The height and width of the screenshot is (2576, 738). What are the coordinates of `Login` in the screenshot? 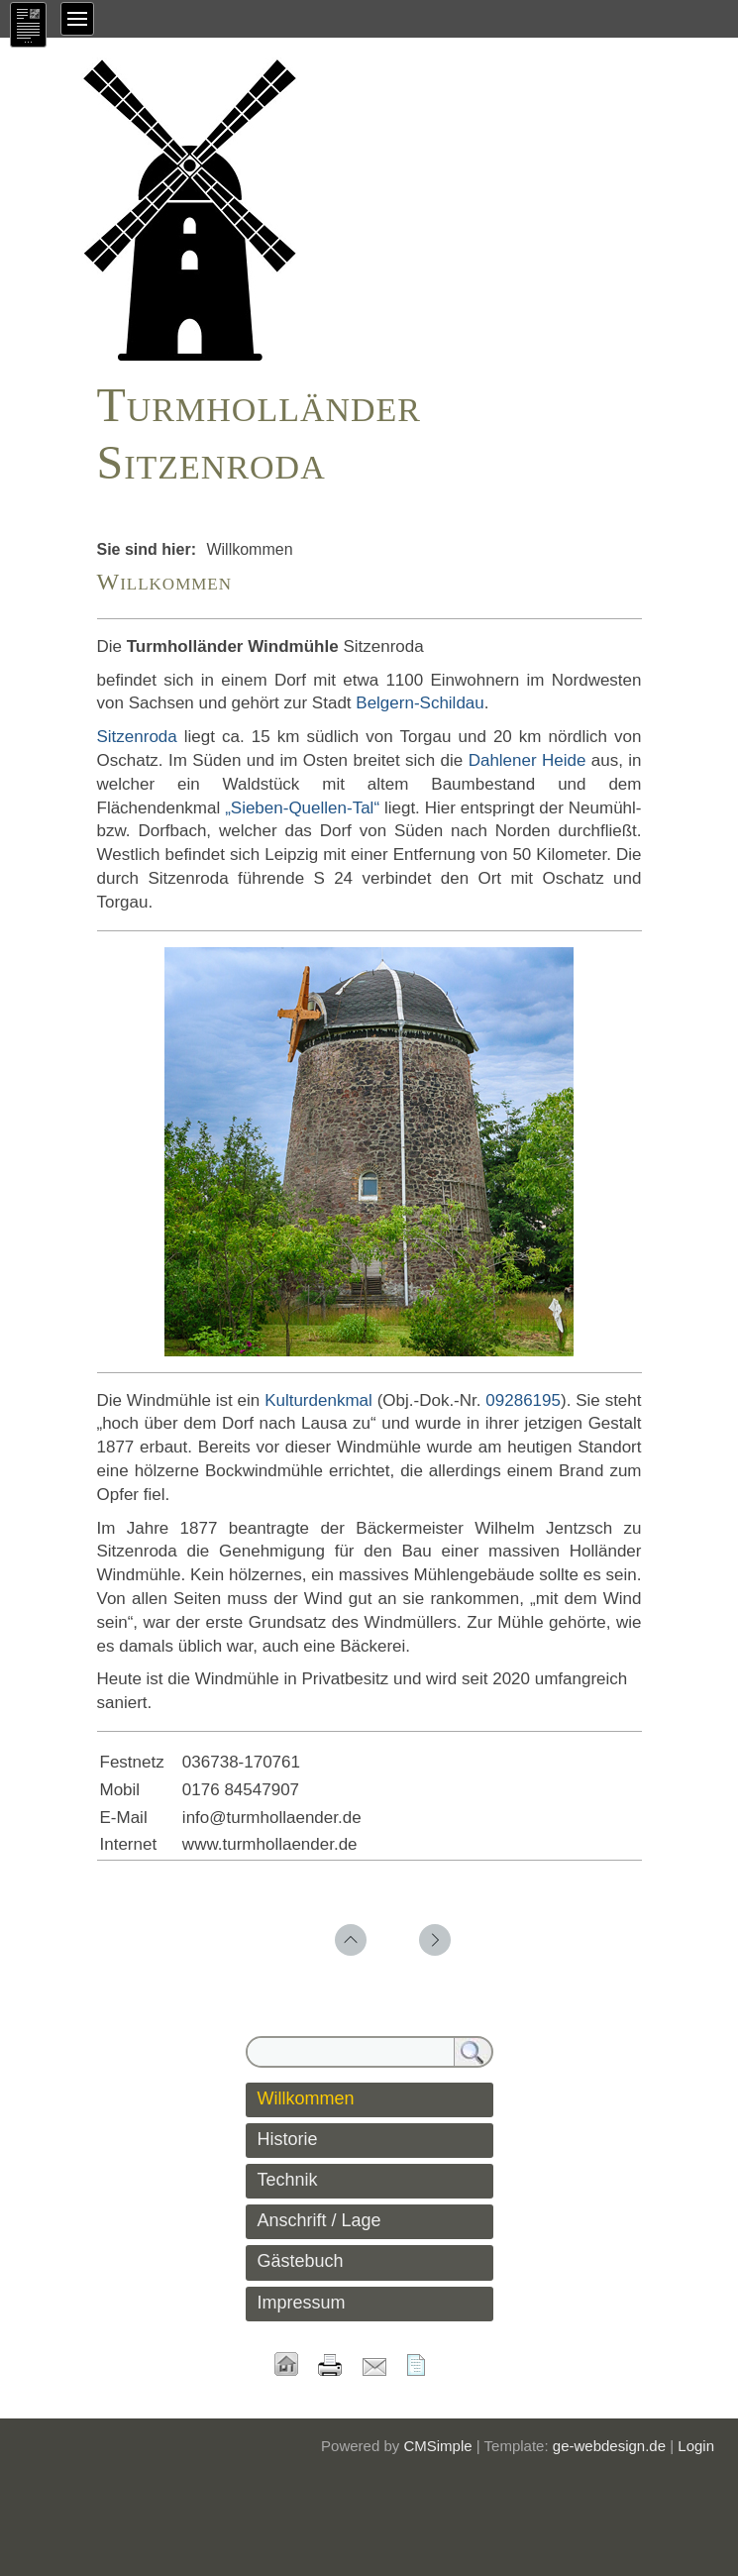 It's located at (696, 2445).